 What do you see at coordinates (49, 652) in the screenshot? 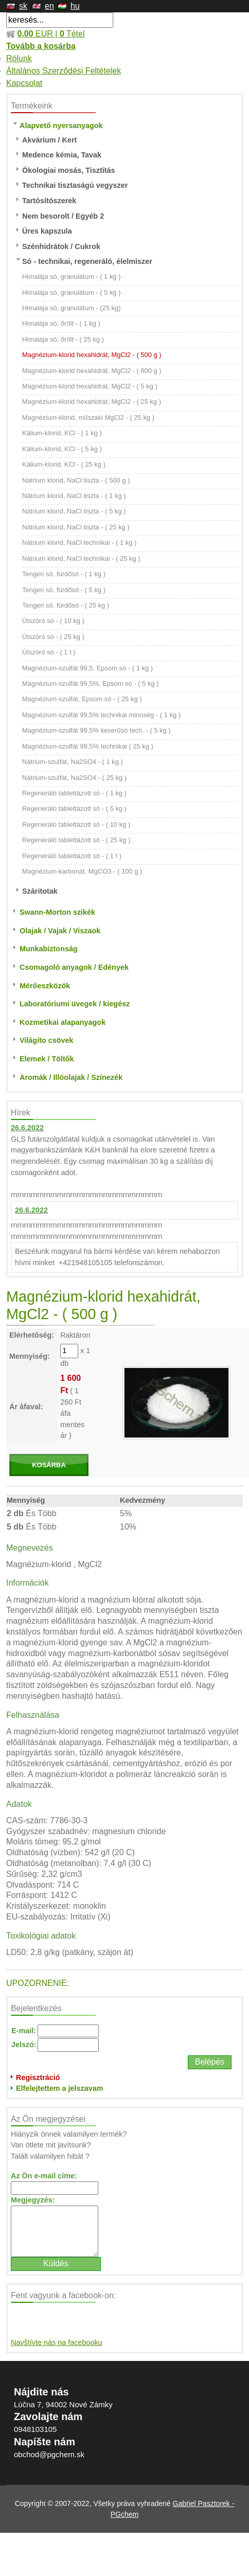
I see `Útszóró só - ( 1 t )` at bounding box center [49, 652].